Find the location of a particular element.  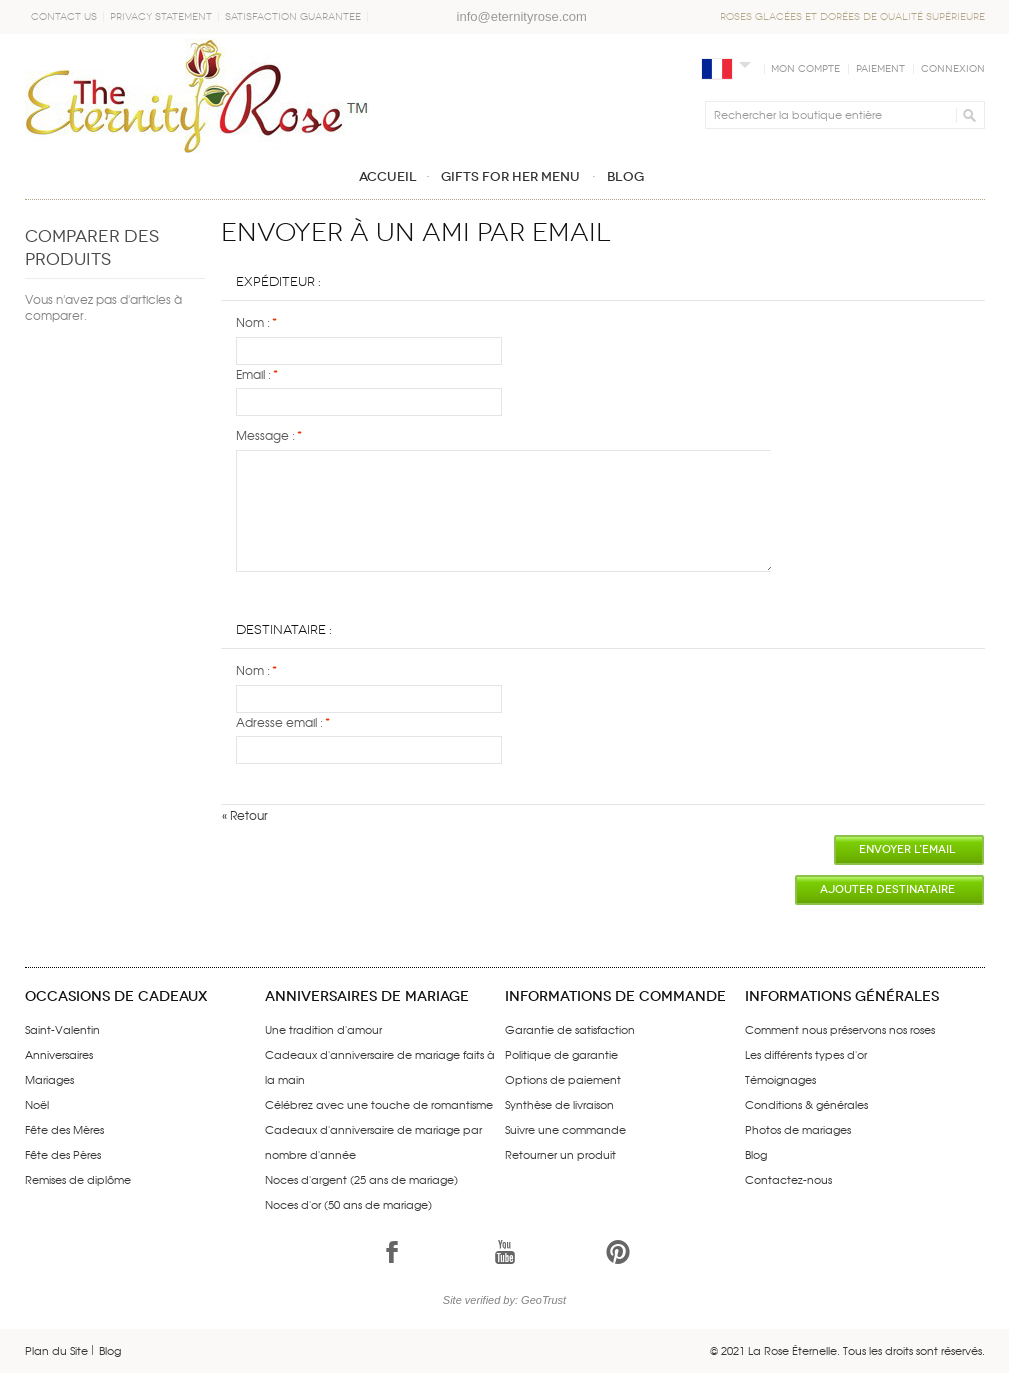

Mariages is located at coordinates (49, 1079).